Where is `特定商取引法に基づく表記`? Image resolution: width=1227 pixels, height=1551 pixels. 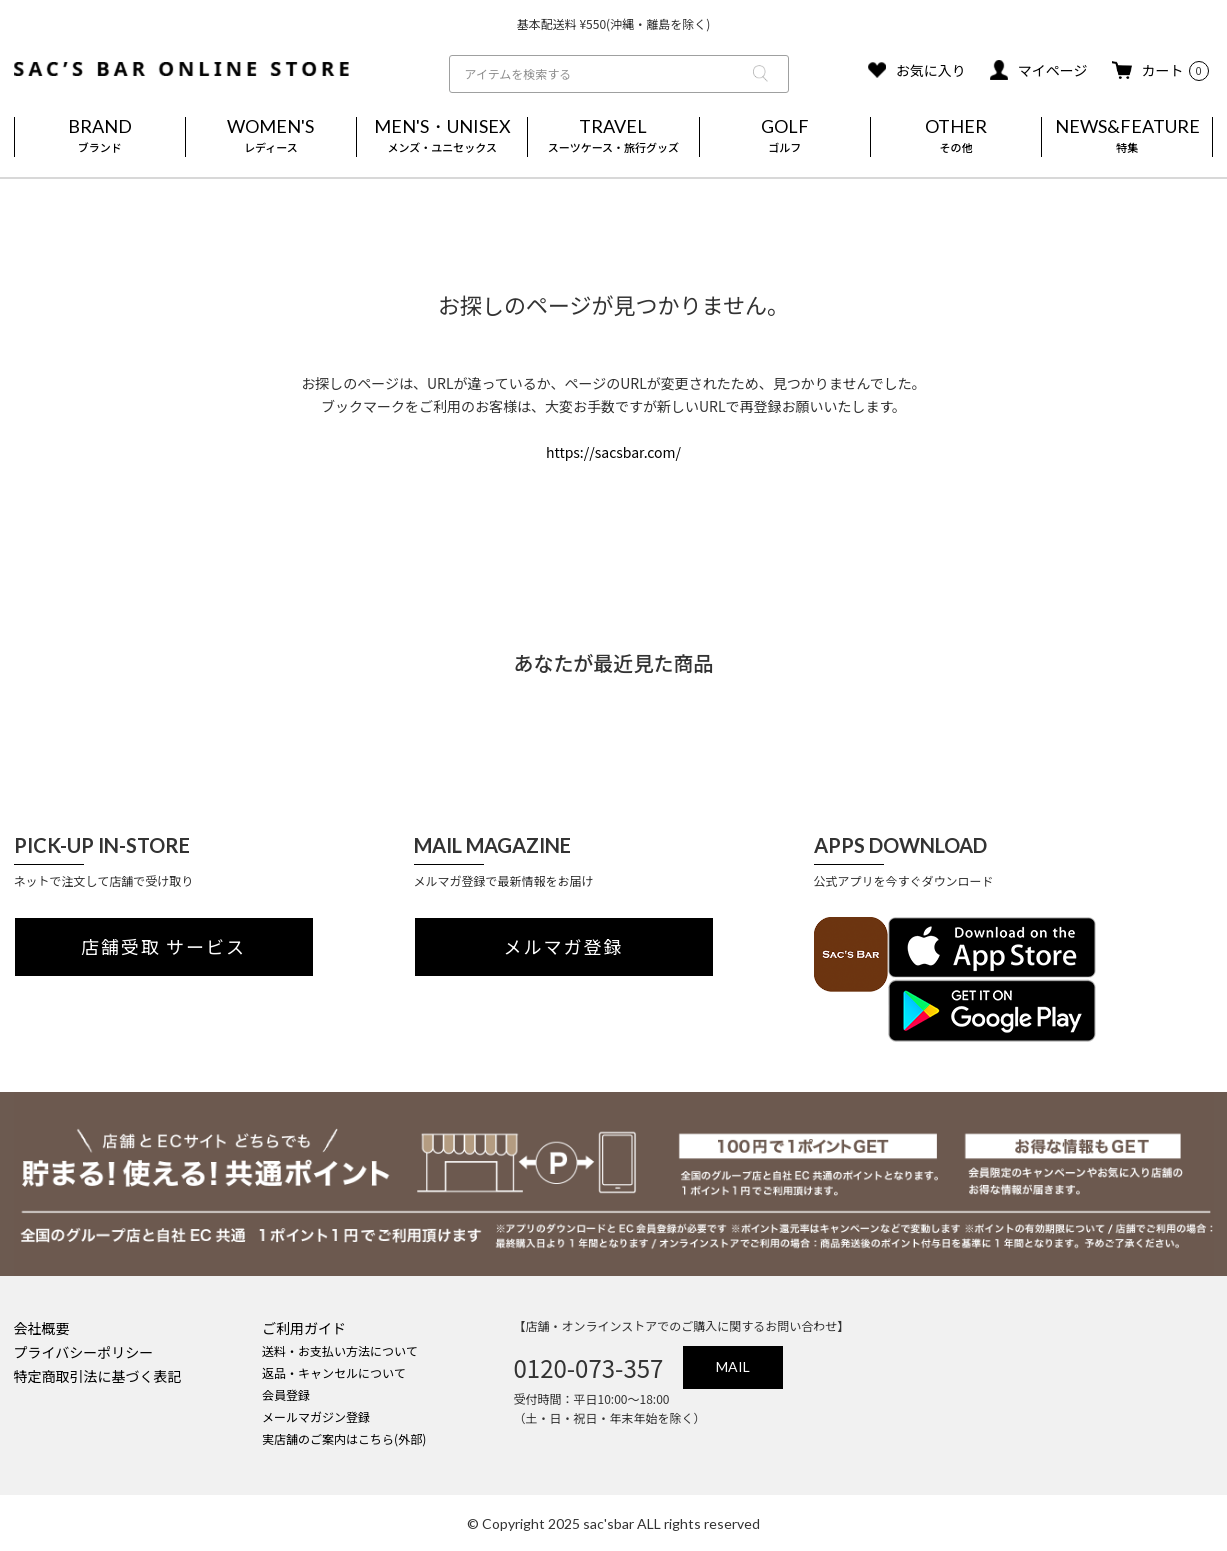 特定商取引法に基づく表記 is located at coordinates (98, 1376).